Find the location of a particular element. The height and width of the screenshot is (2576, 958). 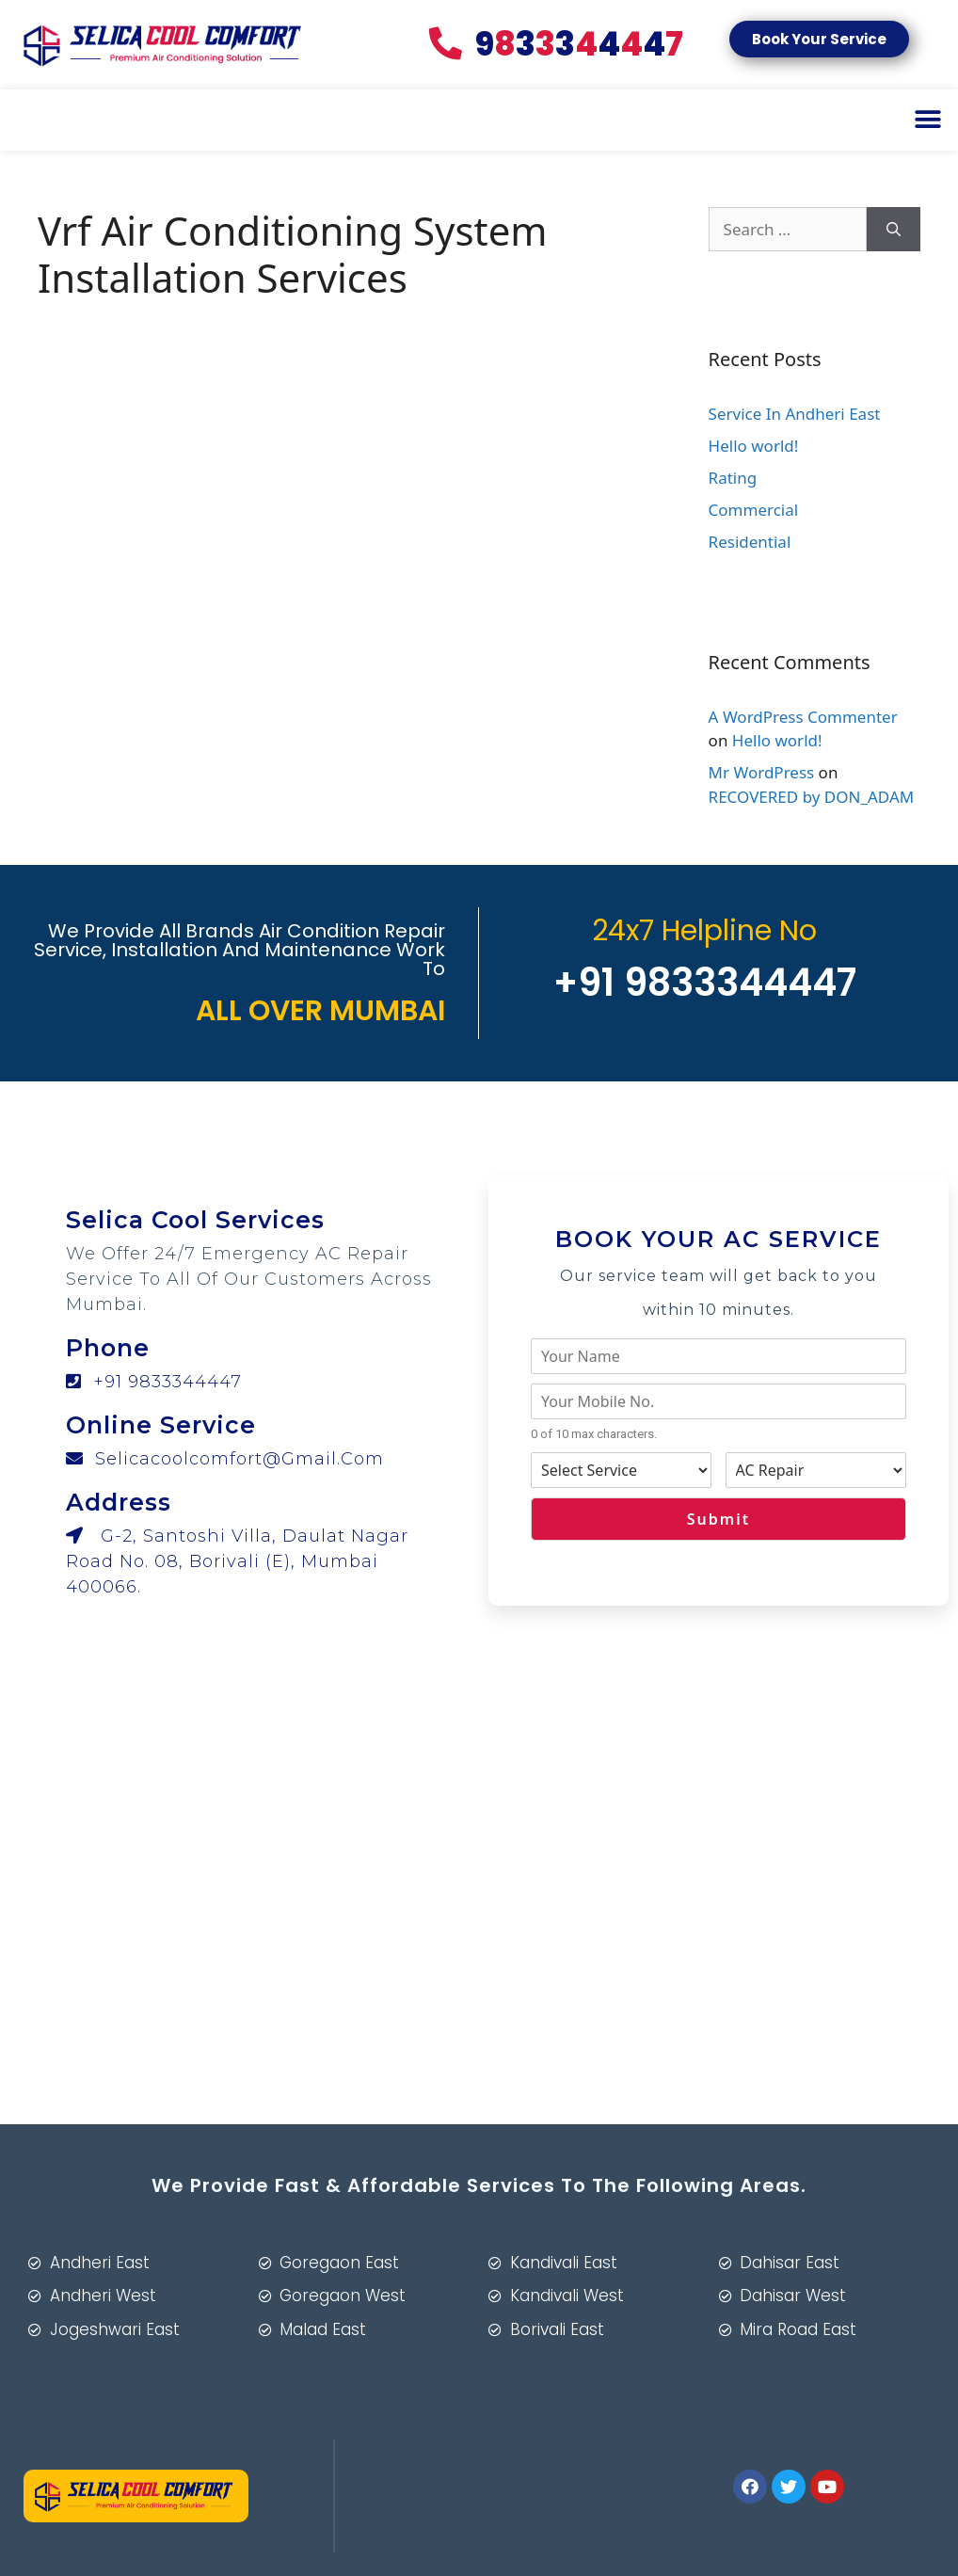

[Search] is located at coordinates (893, 229).